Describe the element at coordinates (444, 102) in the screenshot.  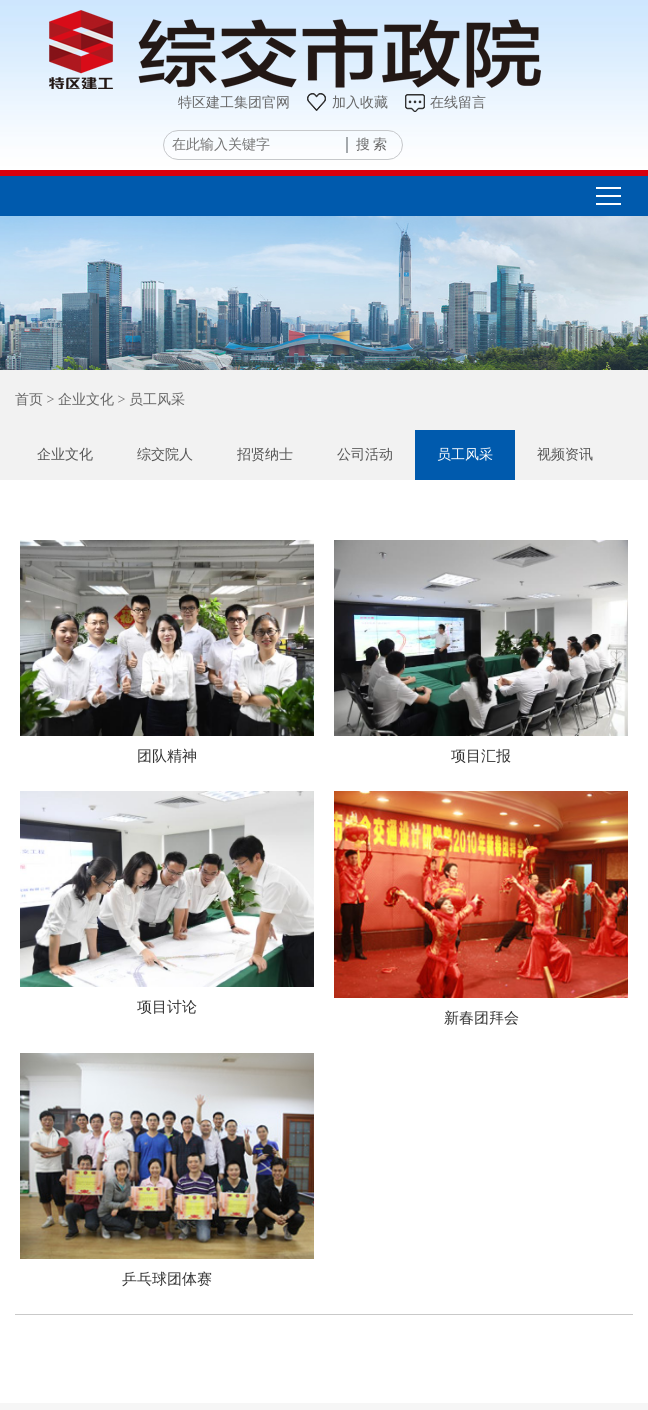
I see `在线留言` at that location.